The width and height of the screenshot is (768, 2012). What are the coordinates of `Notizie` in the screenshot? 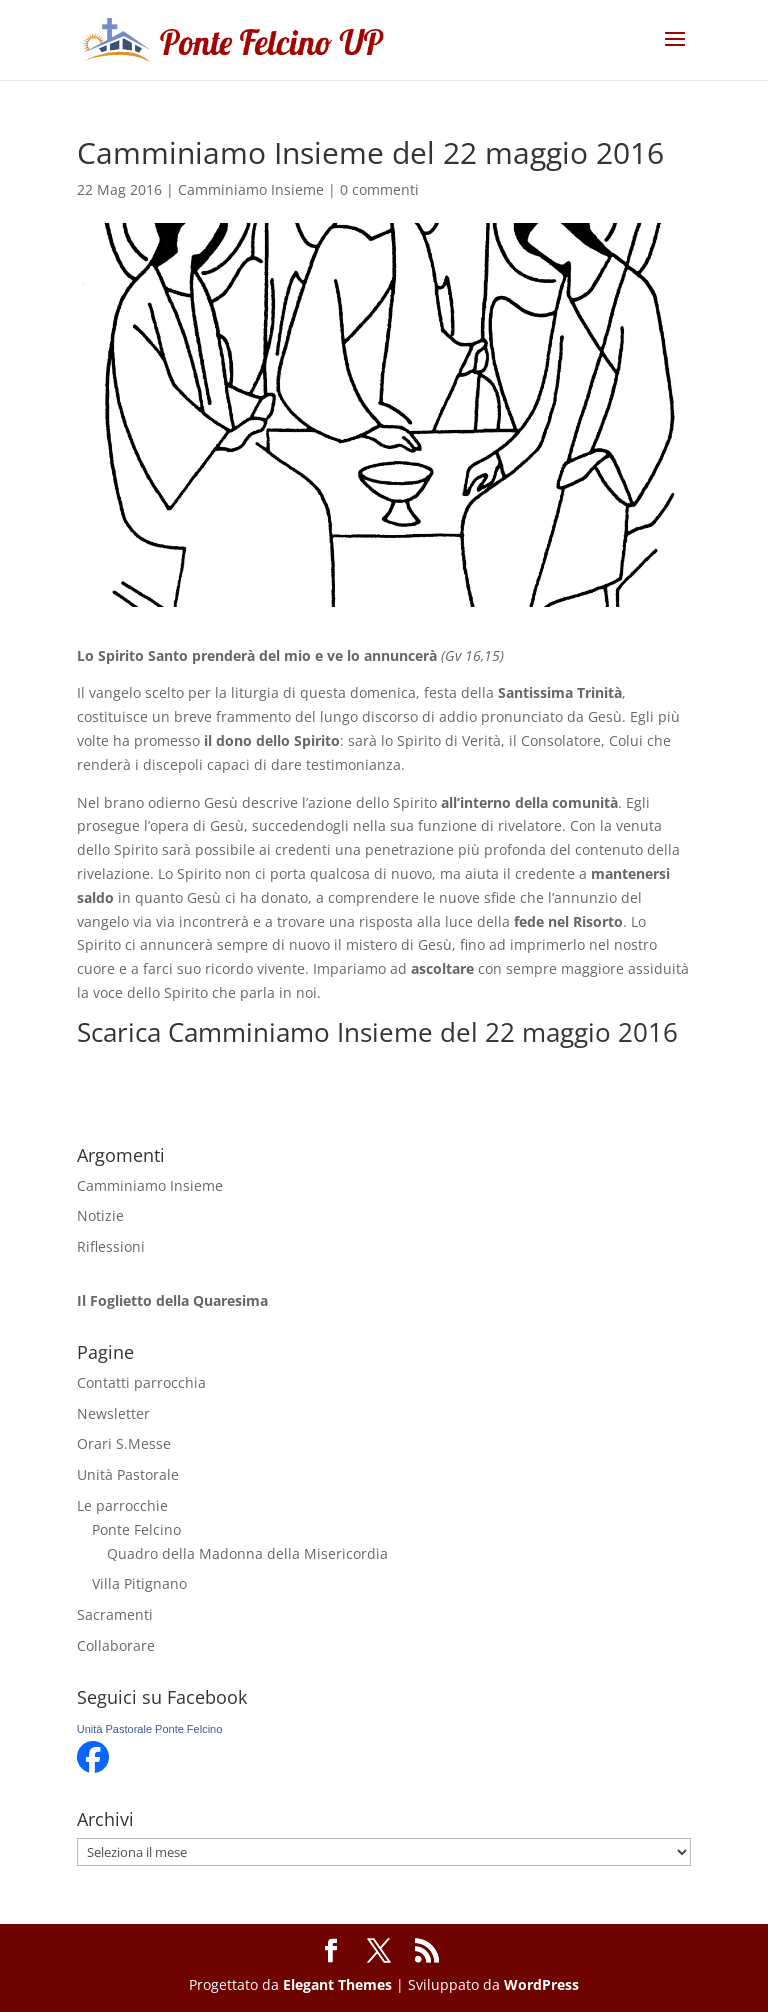 It's located at (100, 1215).